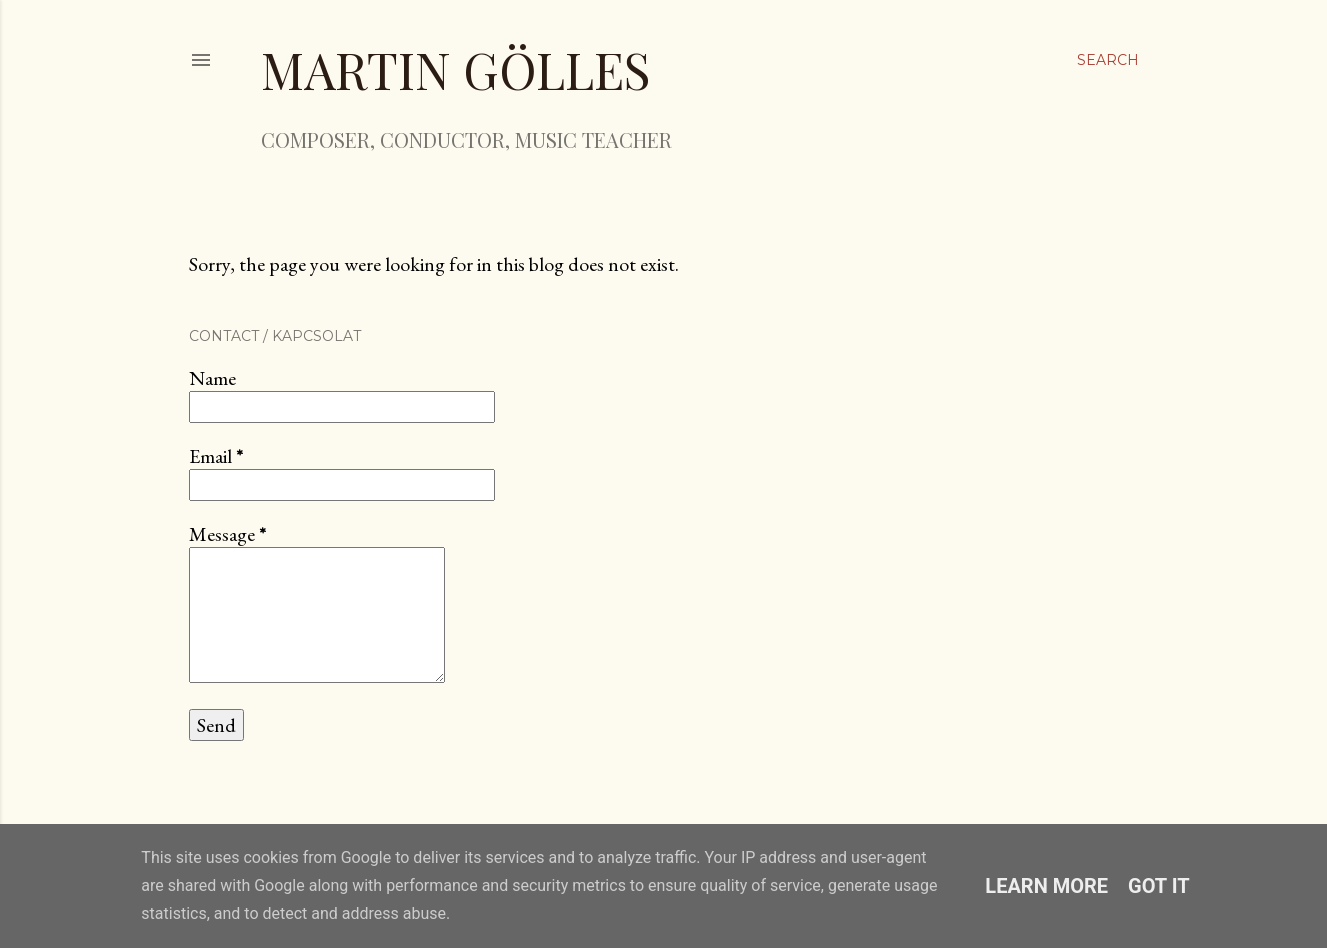 The width and height of the screenshot is (1327, 948). I want to click on Got it, so click(1159, 886).